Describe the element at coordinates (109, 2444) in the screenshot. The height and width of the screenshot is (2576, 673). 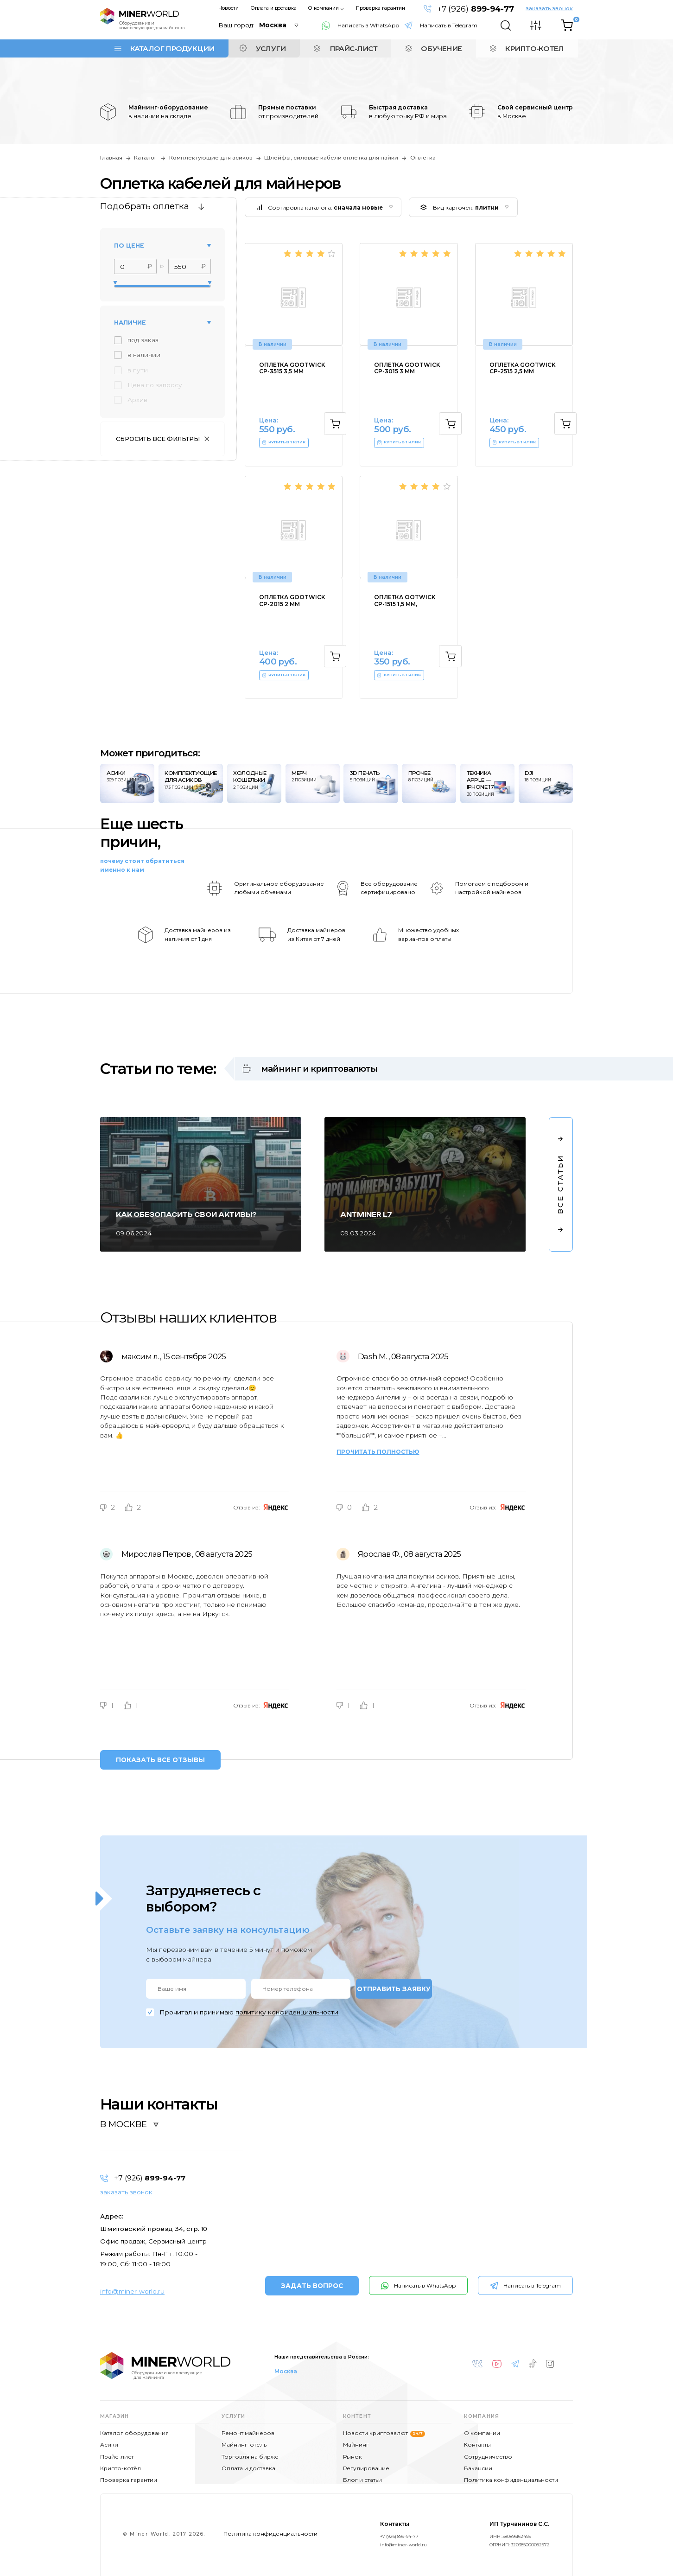
I see `Асики` at that location.